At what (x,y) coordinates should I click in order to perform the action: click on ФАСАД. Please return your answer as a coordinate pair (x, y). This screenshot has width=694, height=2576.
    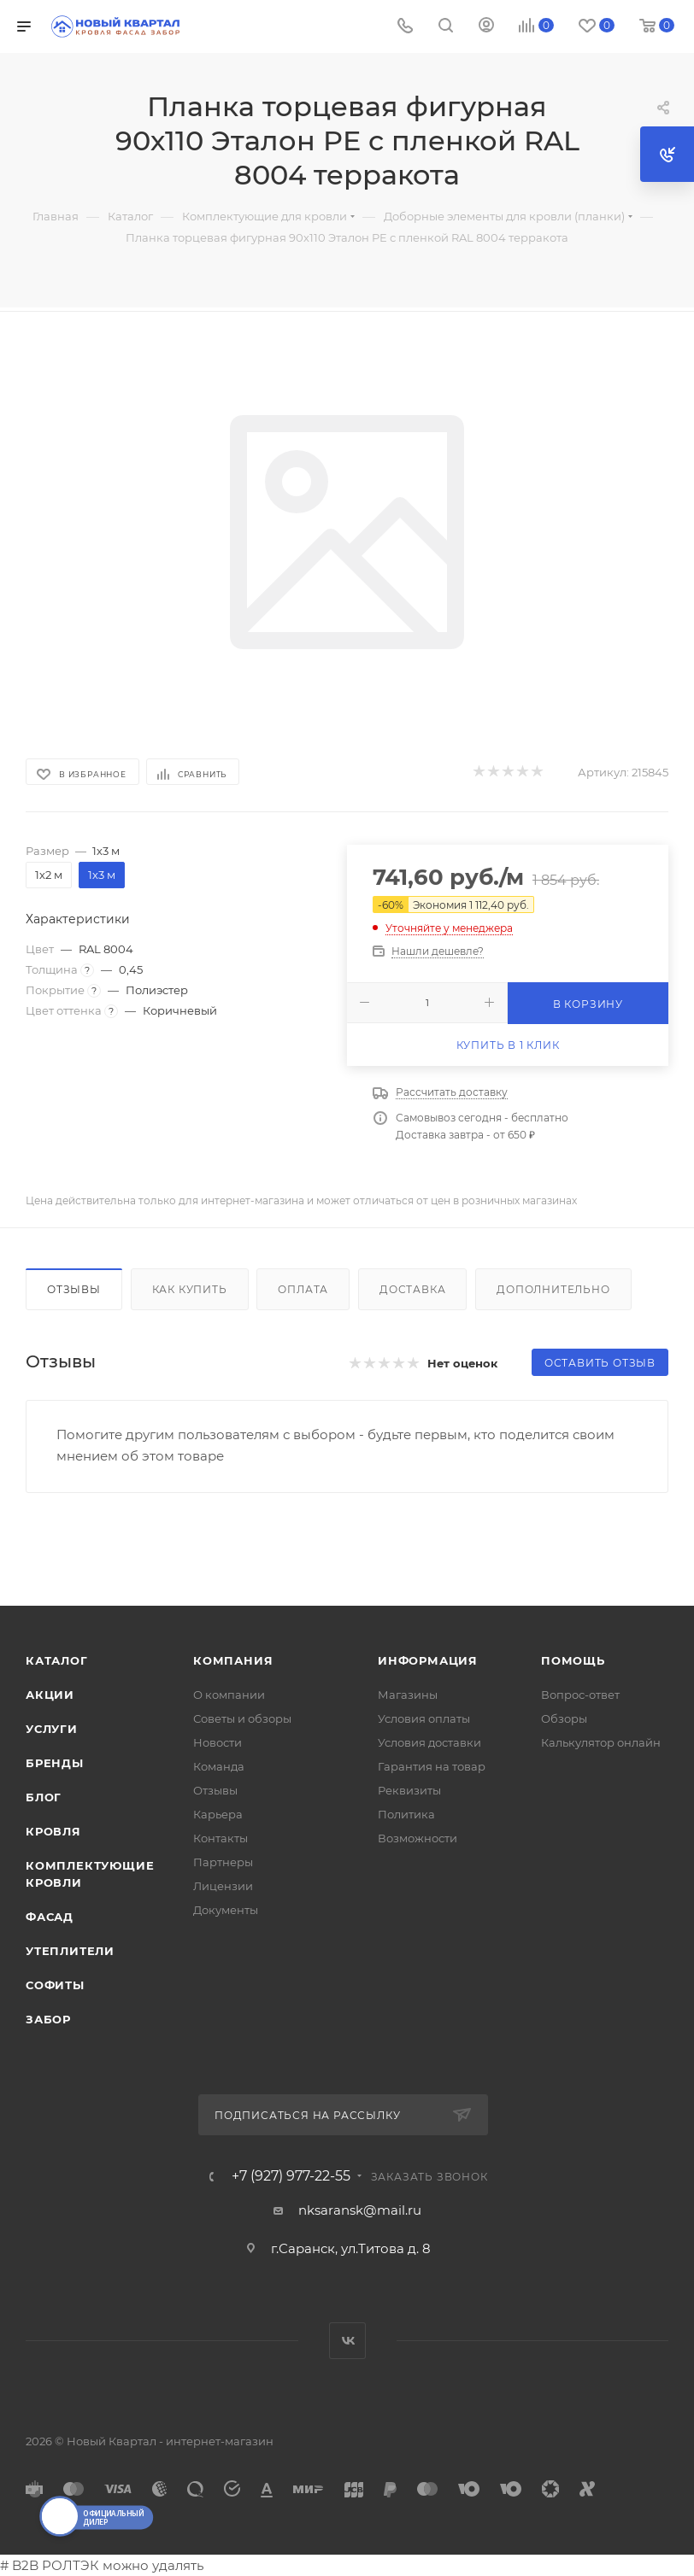
    Looking at the image, I should click on (50, 1916).